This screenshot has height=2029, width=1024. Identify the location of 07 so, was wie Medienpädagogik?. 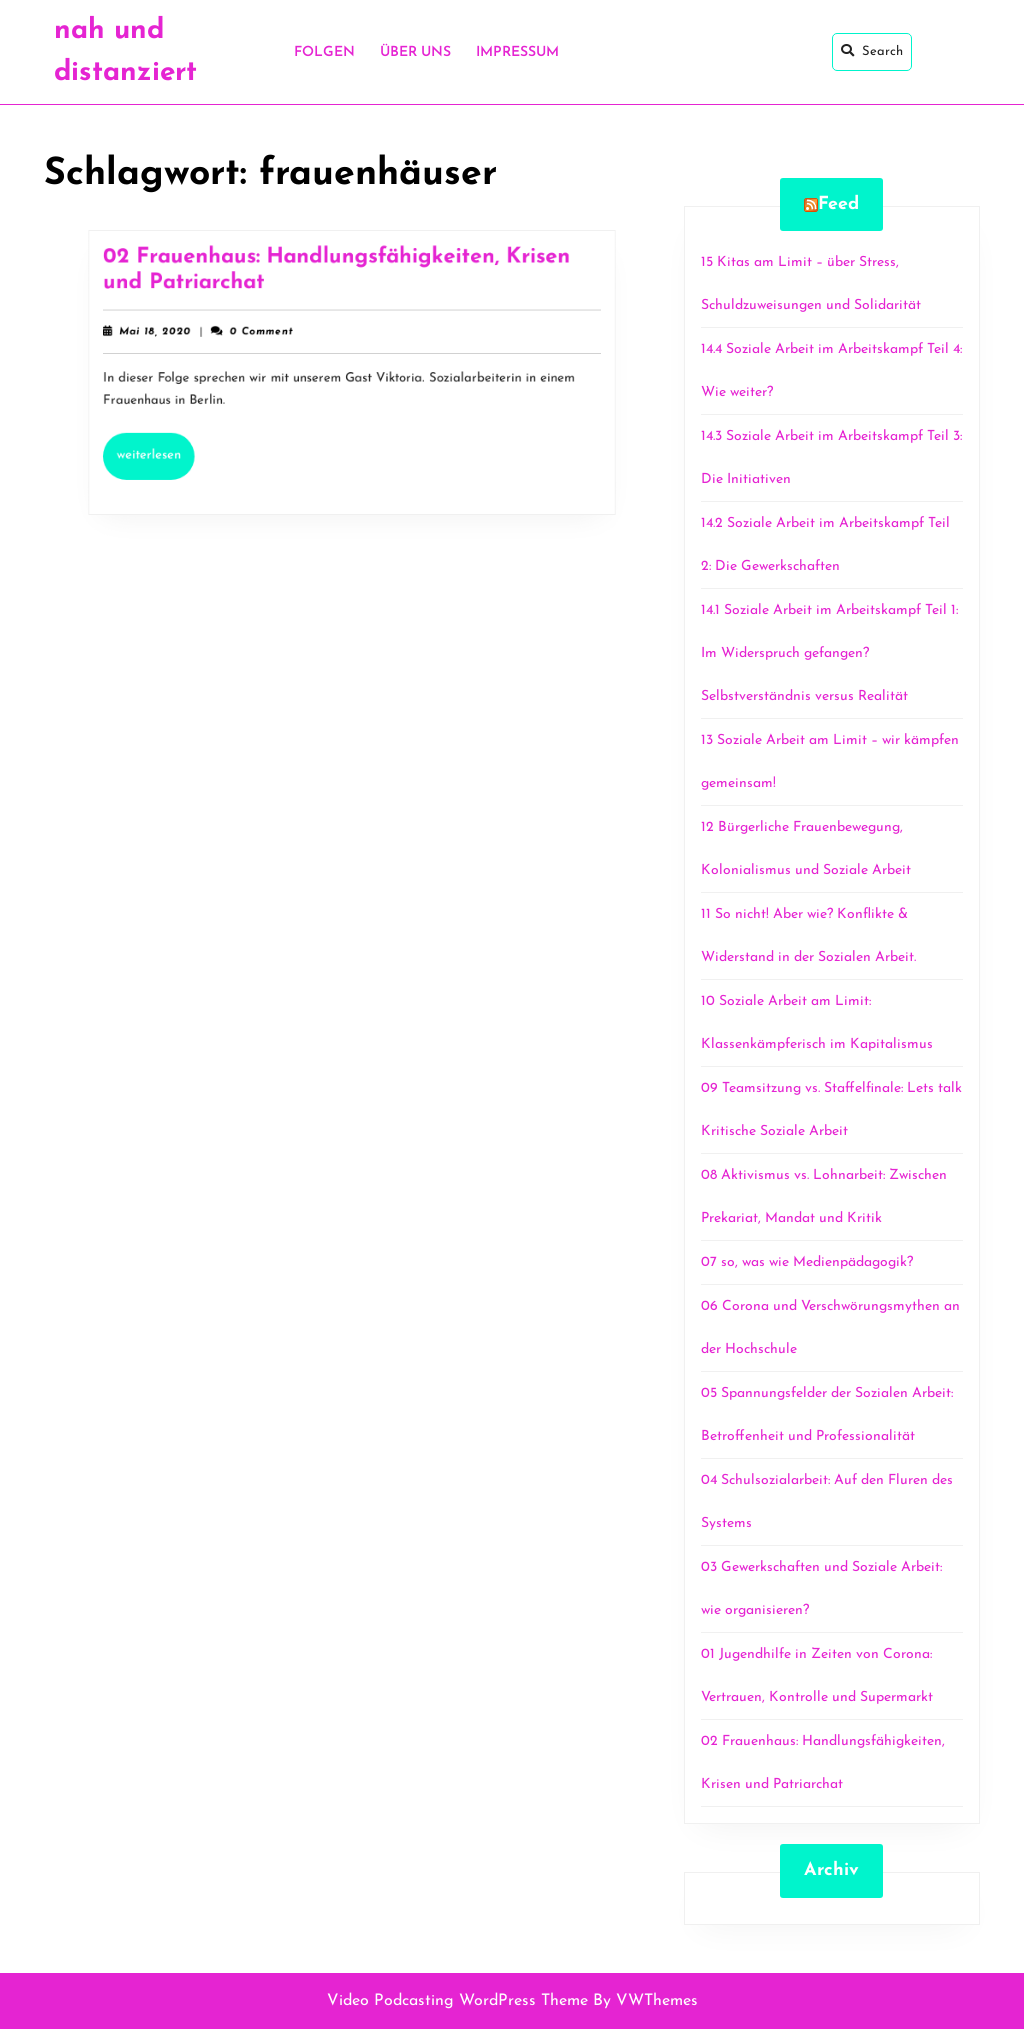
(807, 1262).